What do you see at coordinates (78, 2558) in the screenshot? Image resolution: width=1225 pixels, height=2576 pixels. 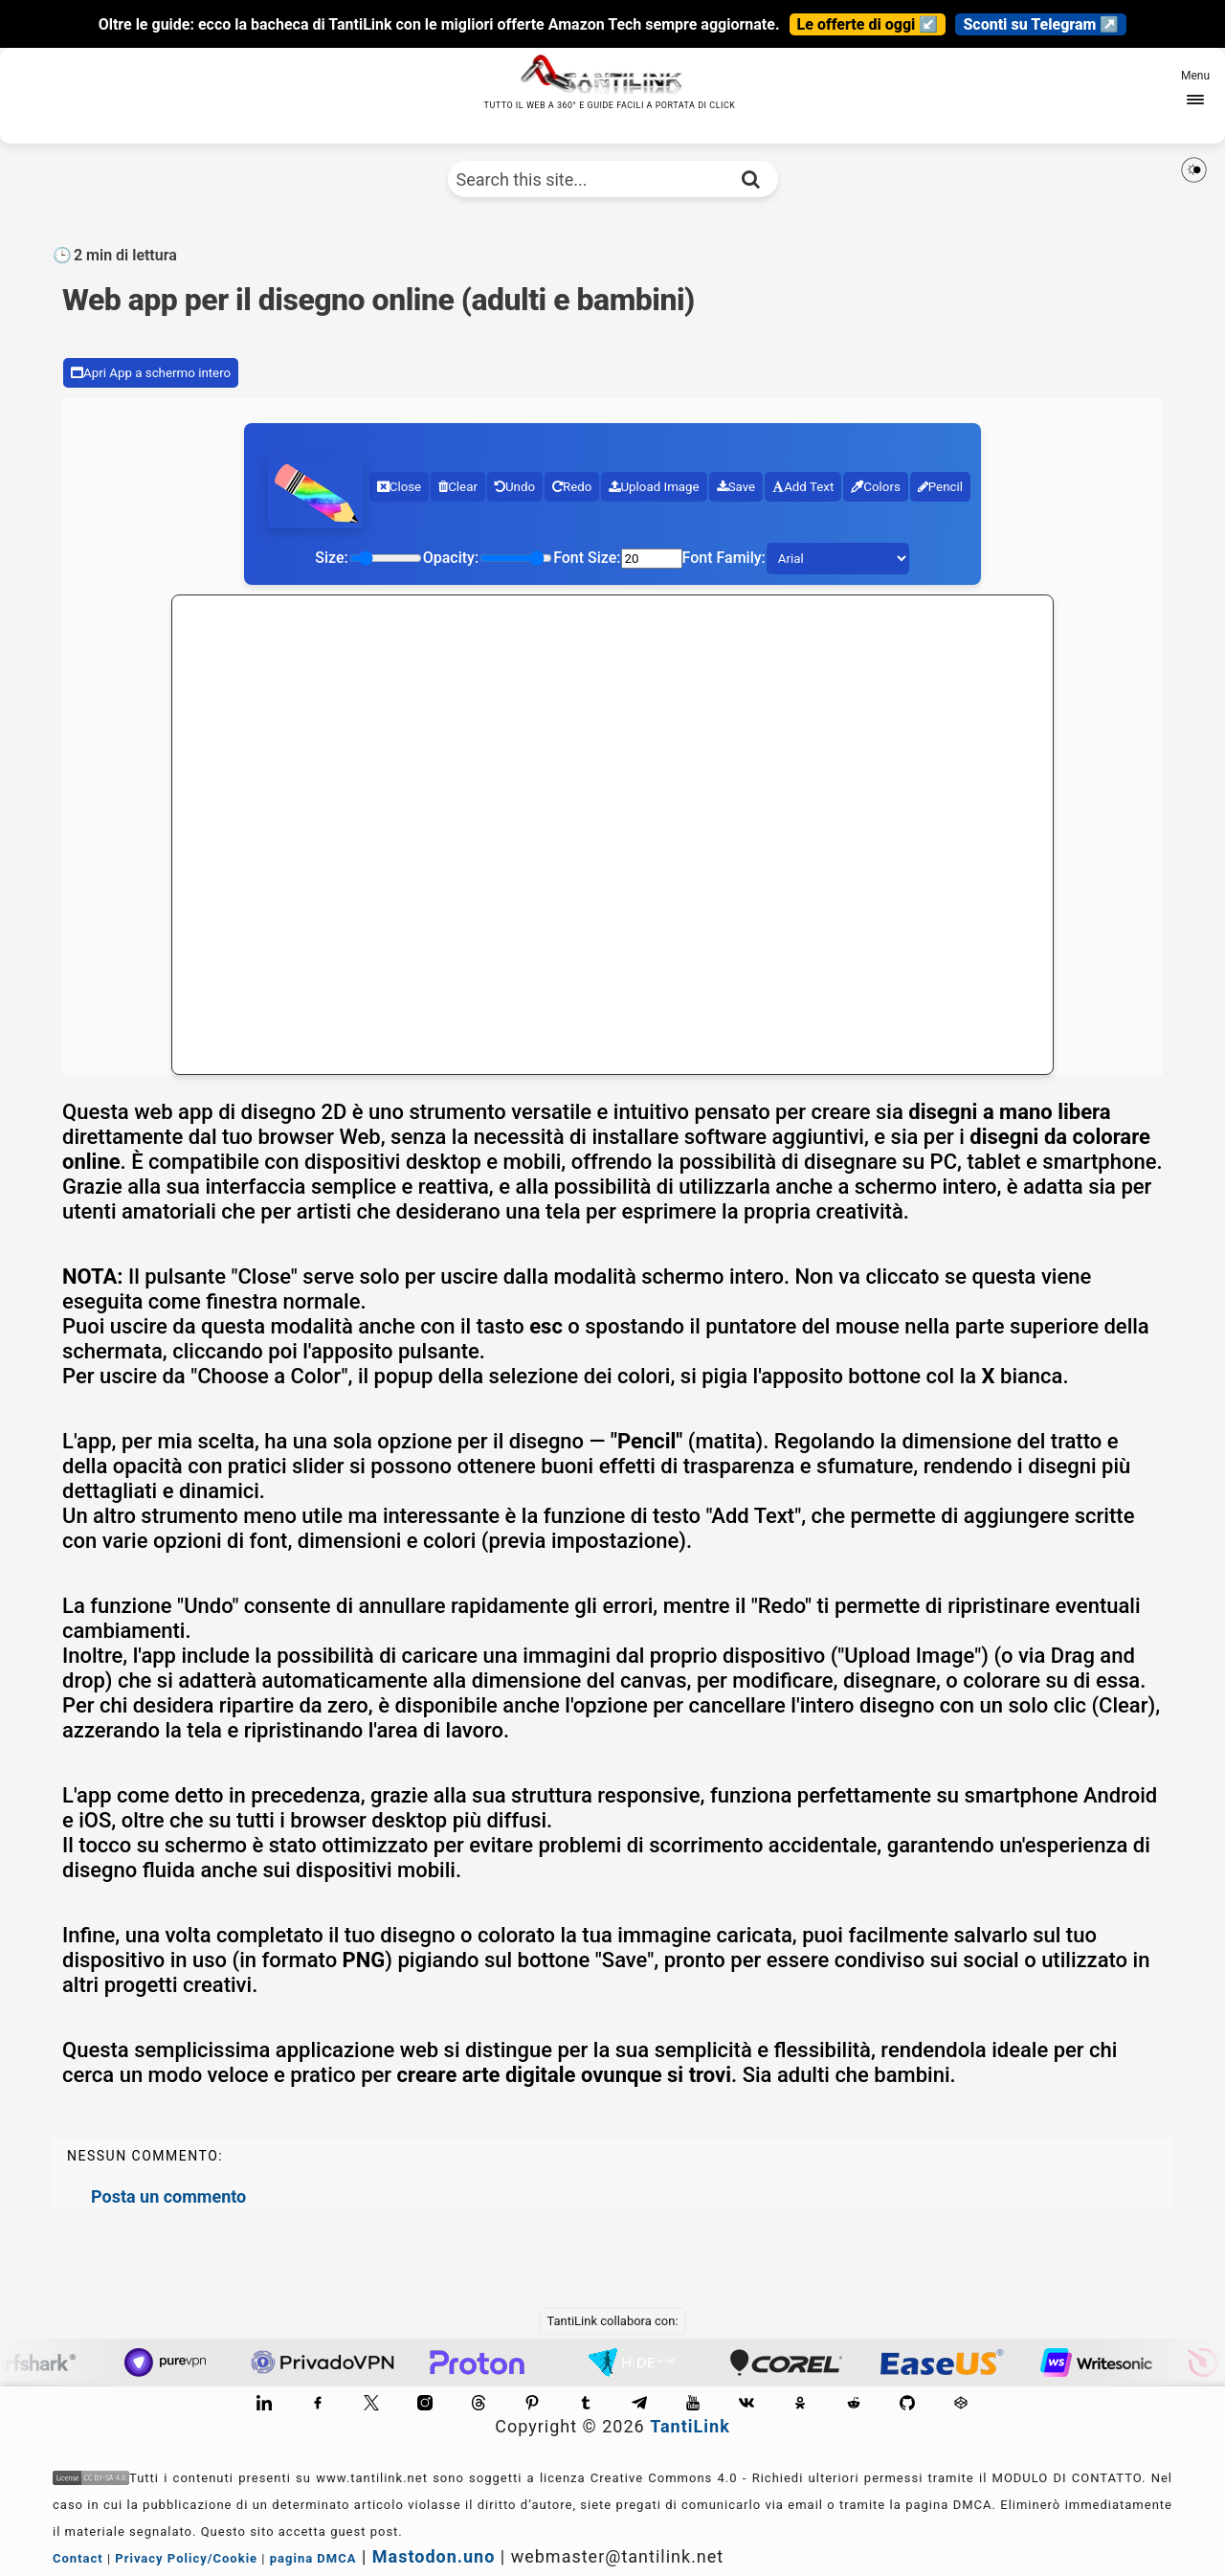 I see `Contact` at bounding box center [78, 2558].